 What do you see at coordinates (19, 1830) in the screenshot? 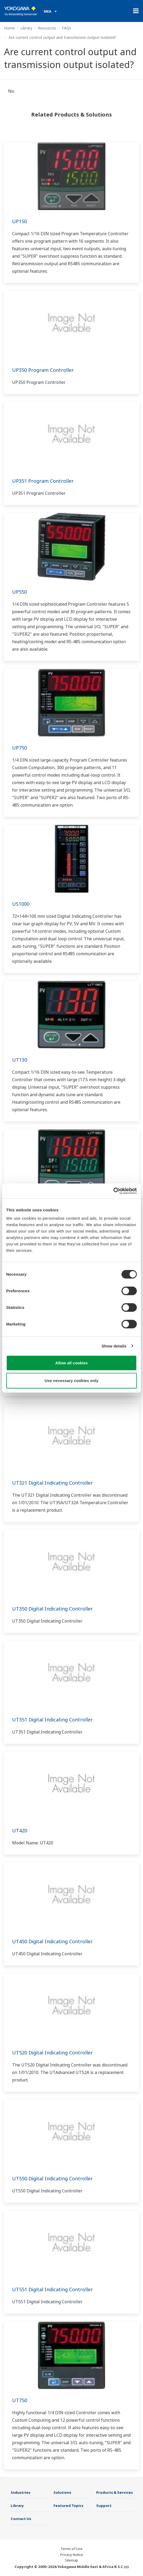
I see `UT420` at bounding box center [19, 1830].